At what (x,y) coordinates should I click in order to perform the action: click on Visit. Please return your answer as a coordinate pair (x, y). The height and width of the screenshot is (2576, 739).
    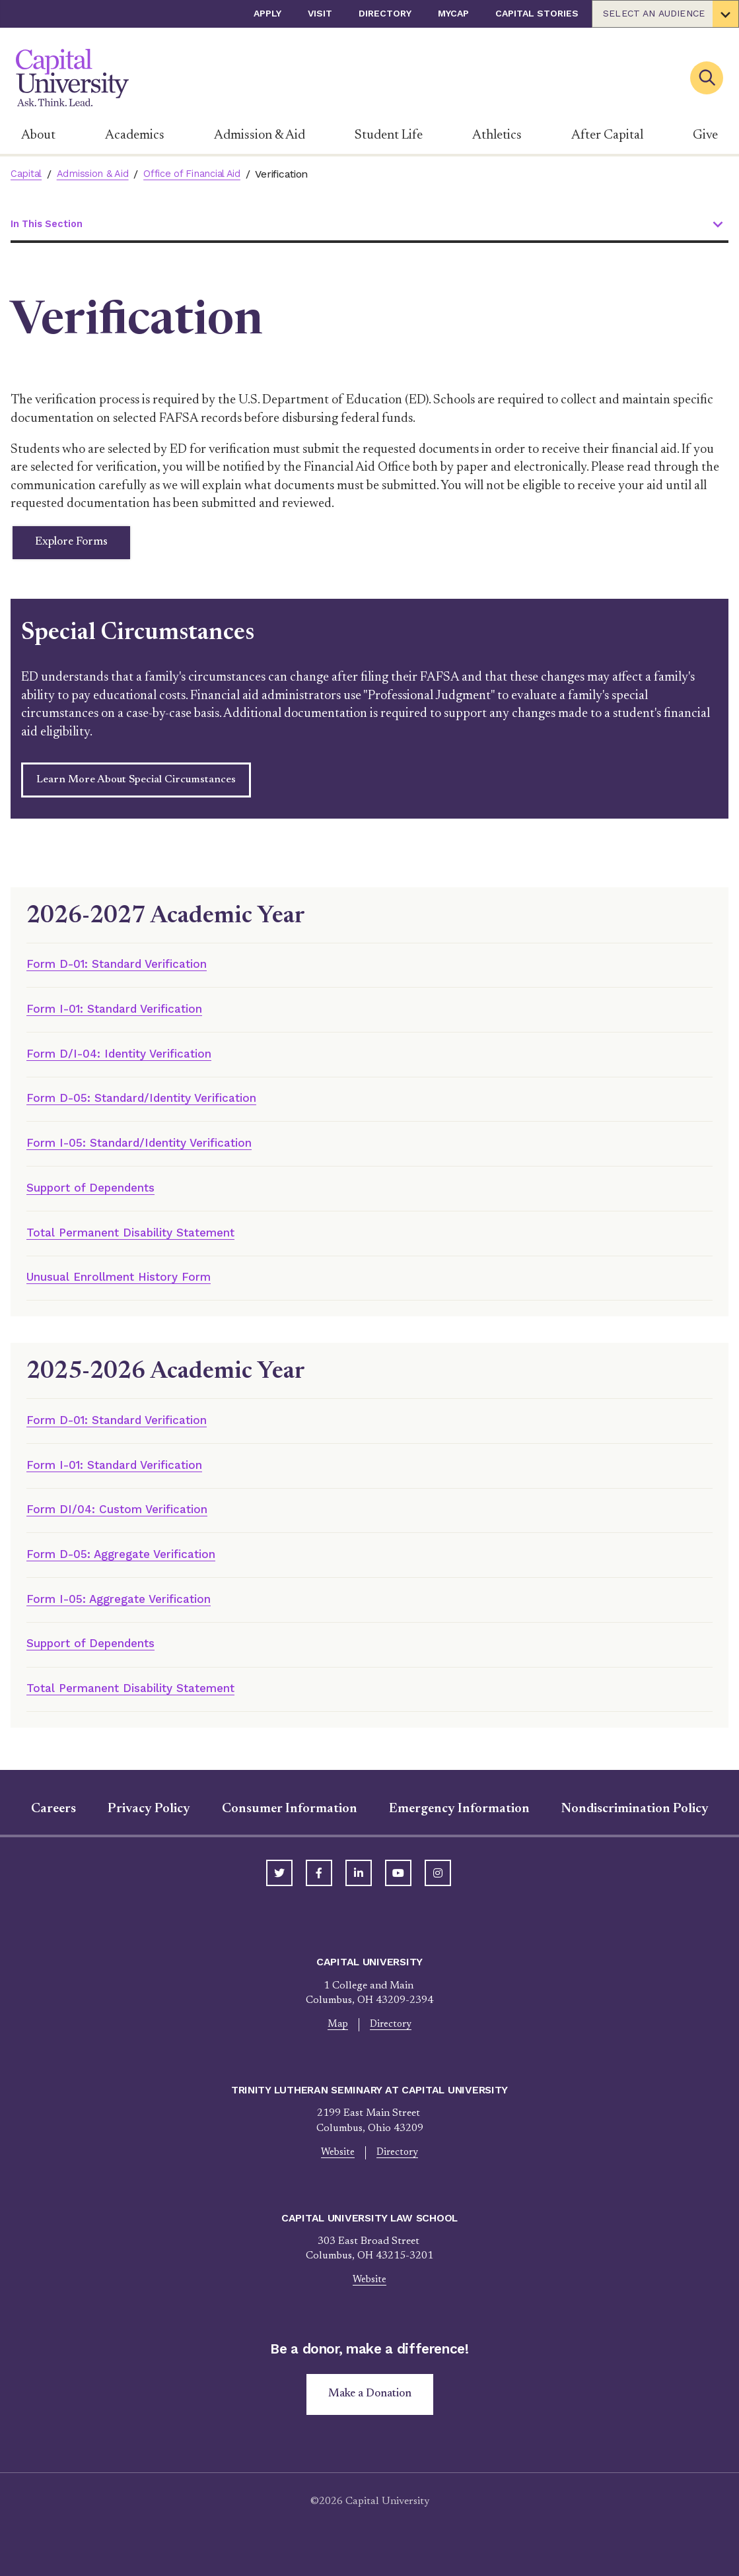
    Looking at the image, I should click on (320, 13).